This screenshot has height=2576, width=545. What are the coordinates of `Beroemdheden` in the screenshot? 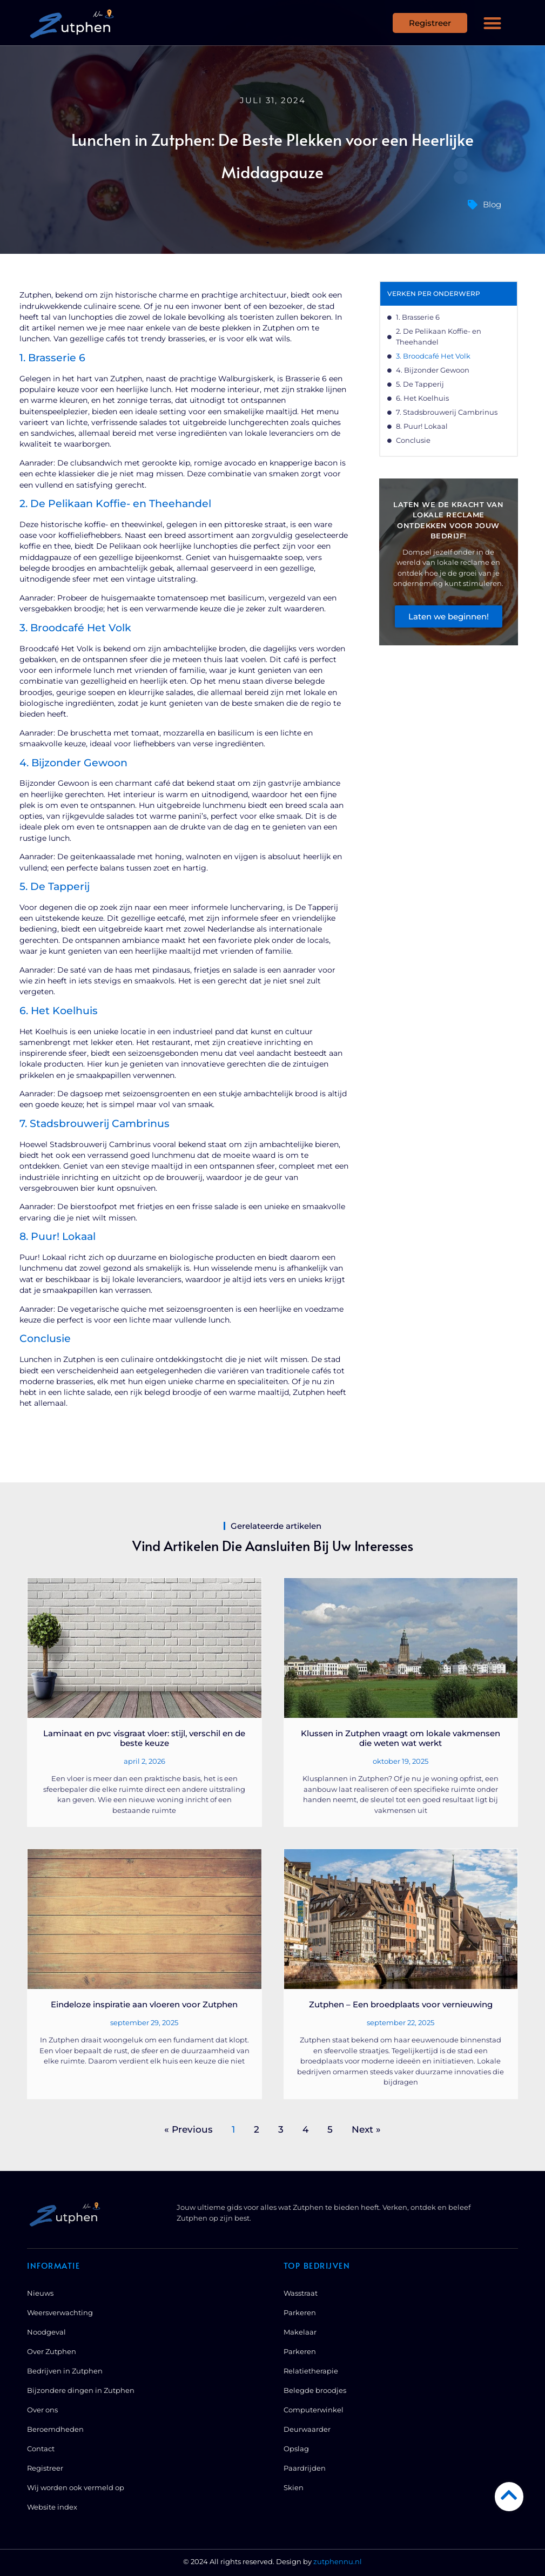 It's located at (55, 2429).